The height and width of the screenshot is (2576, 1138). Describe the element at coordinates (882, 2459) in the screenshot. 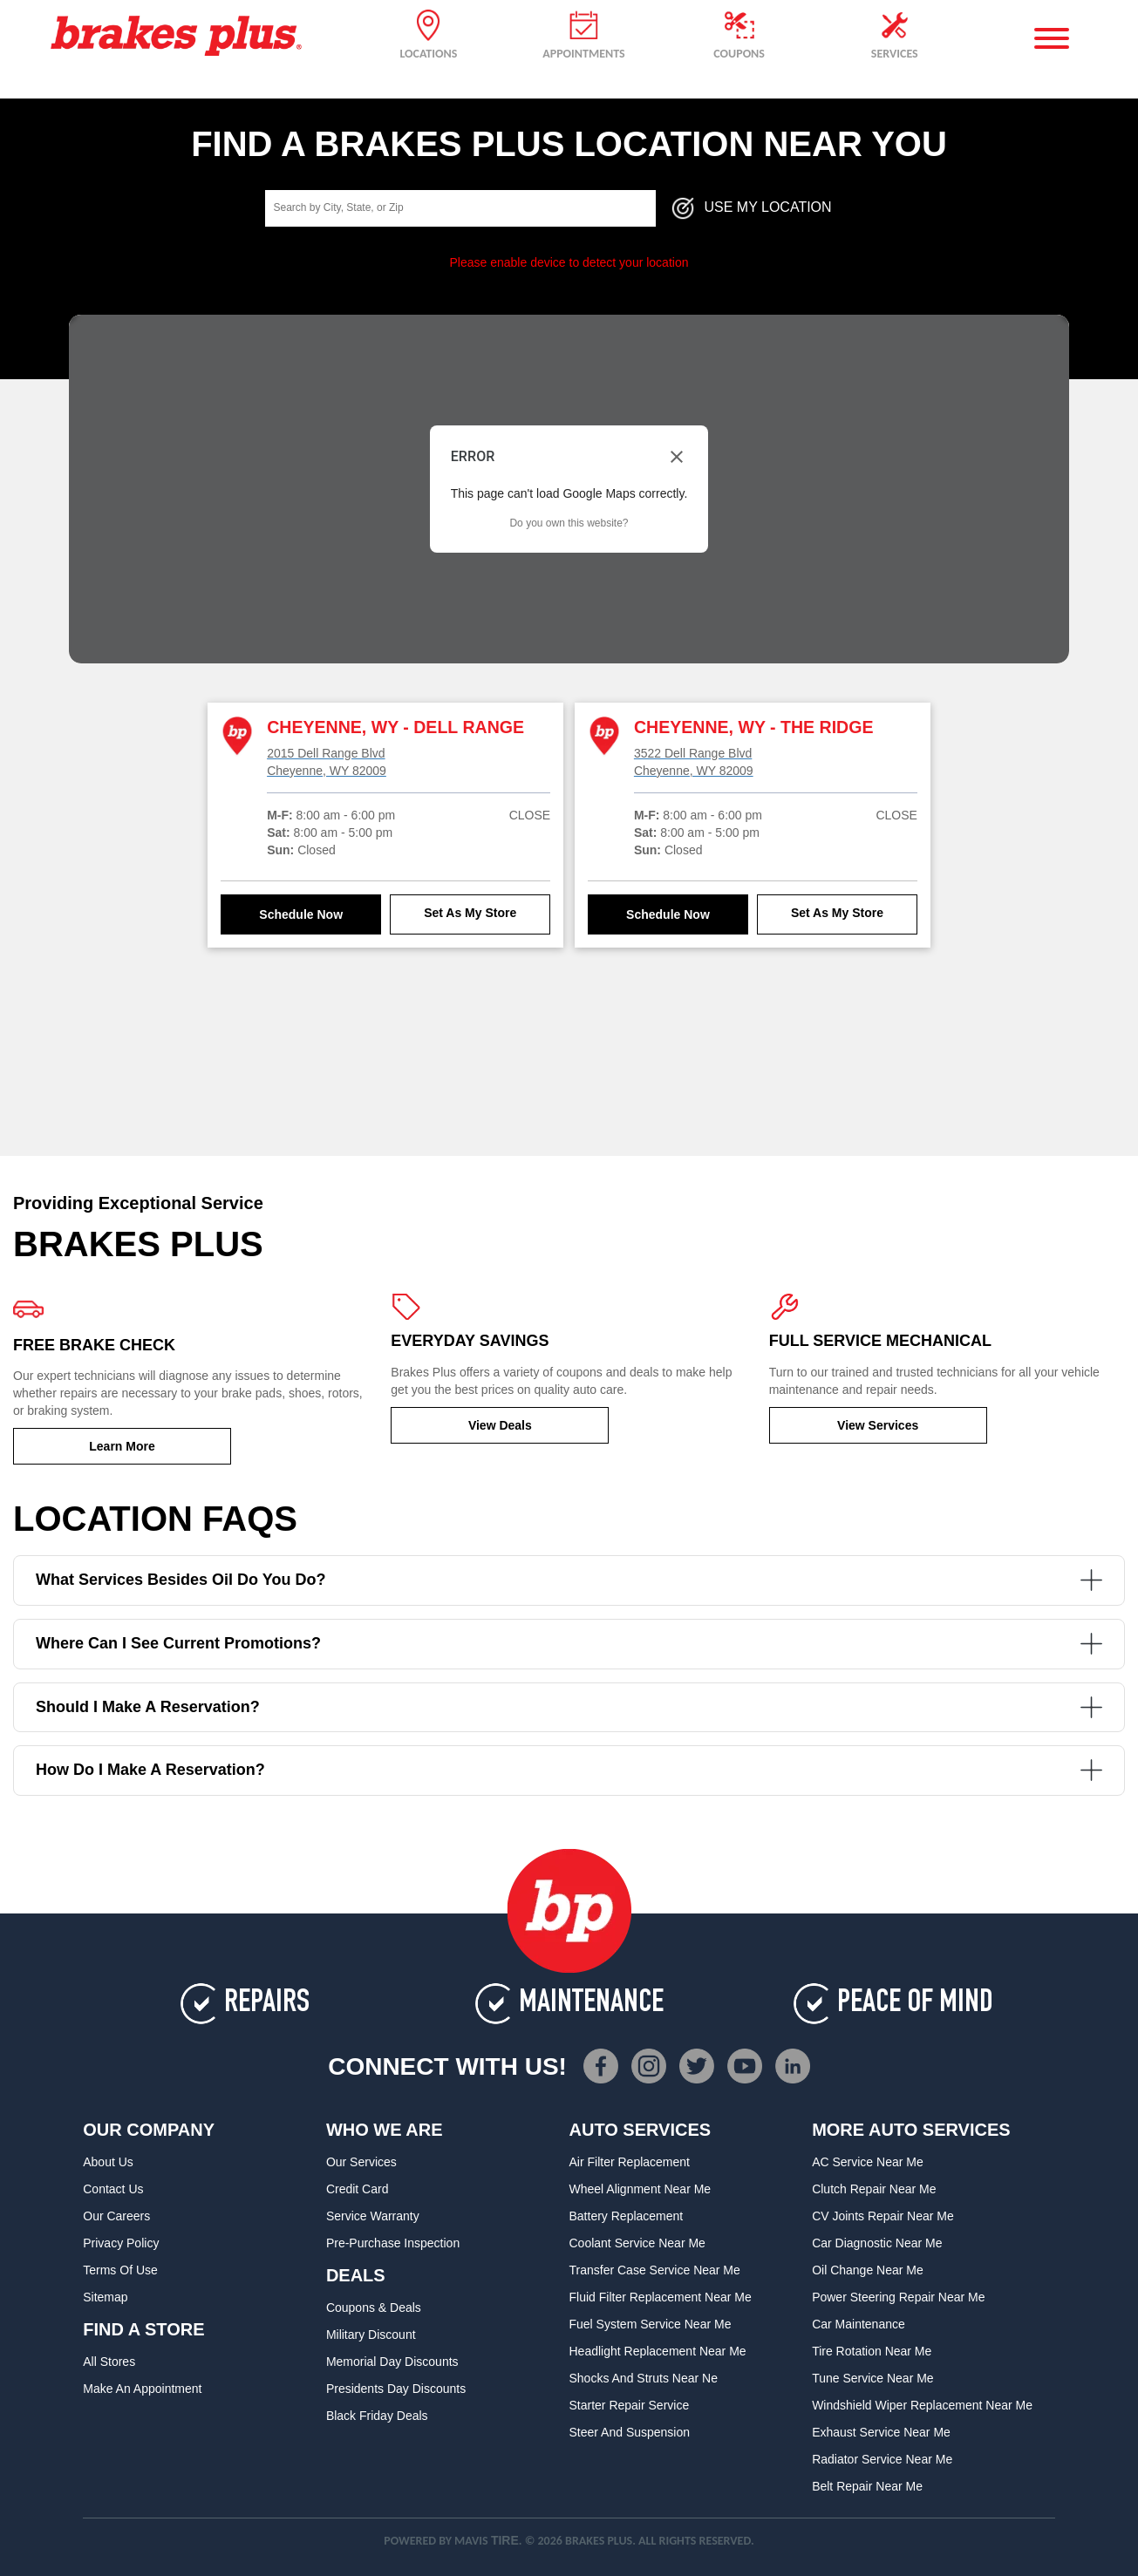

I see `Radiator Service Near Me` at that location.